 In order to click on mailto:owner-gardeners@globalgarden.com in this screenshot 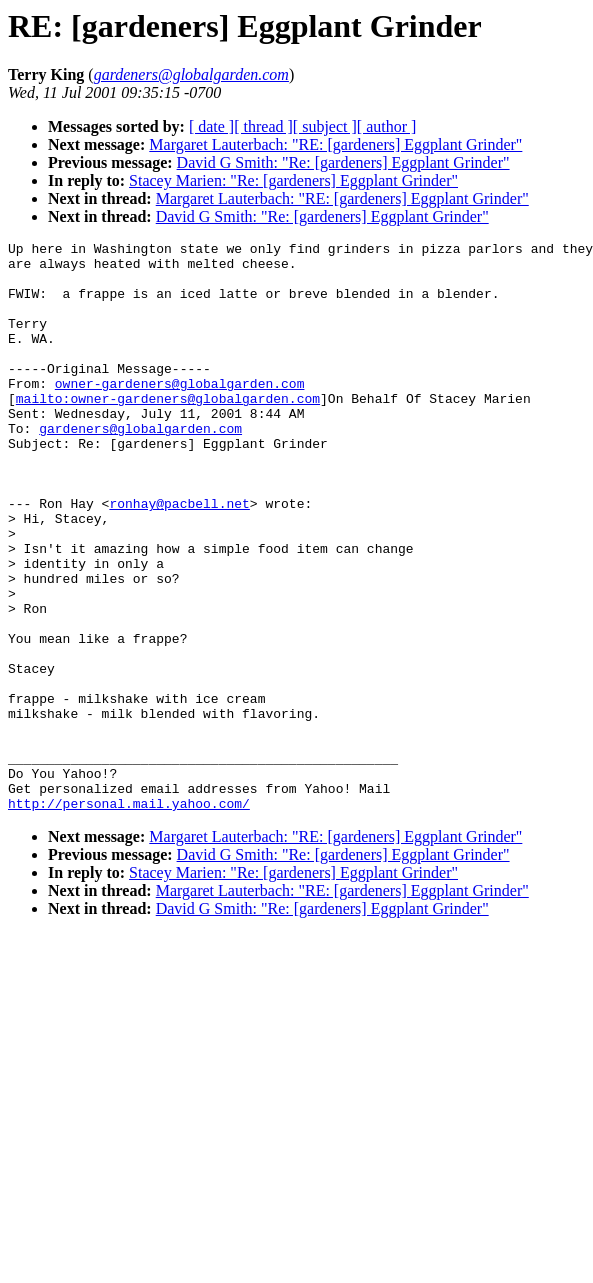, I will do `click(168, 431)`.